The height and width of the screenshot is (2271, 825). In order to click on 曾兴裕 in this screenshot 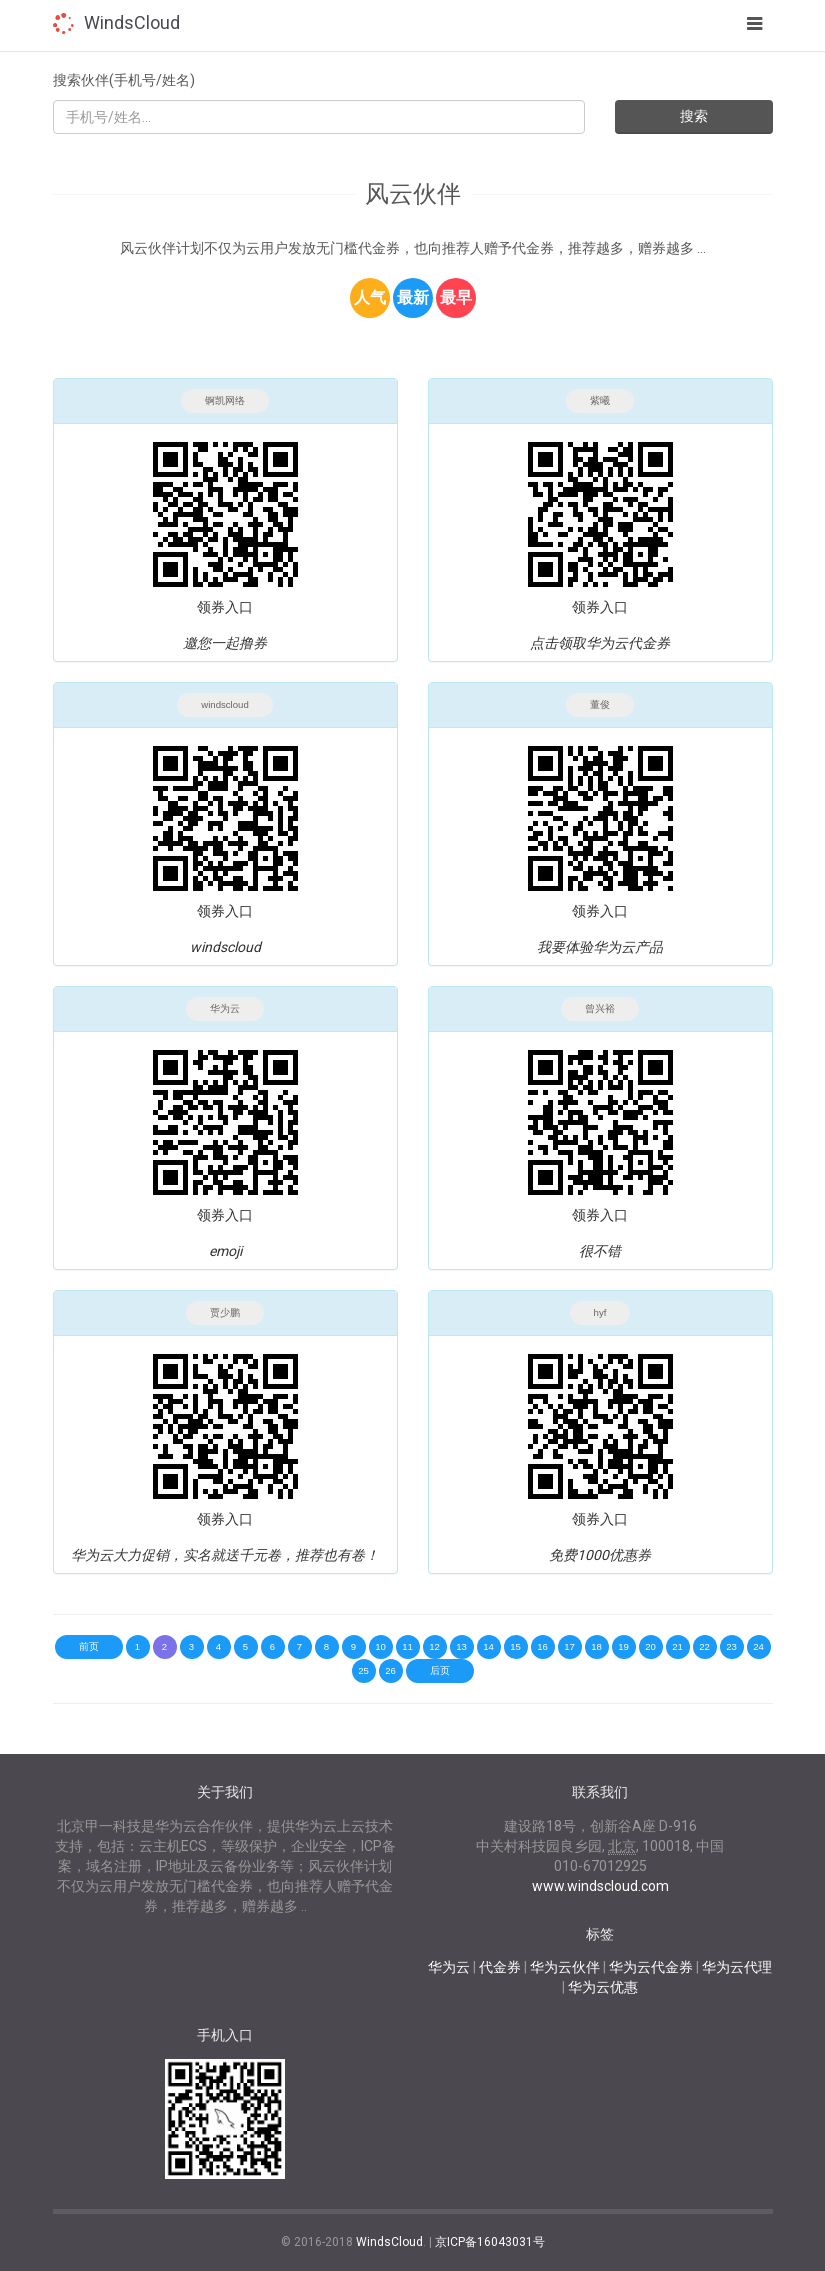, I will do `click(600, 1008)`.